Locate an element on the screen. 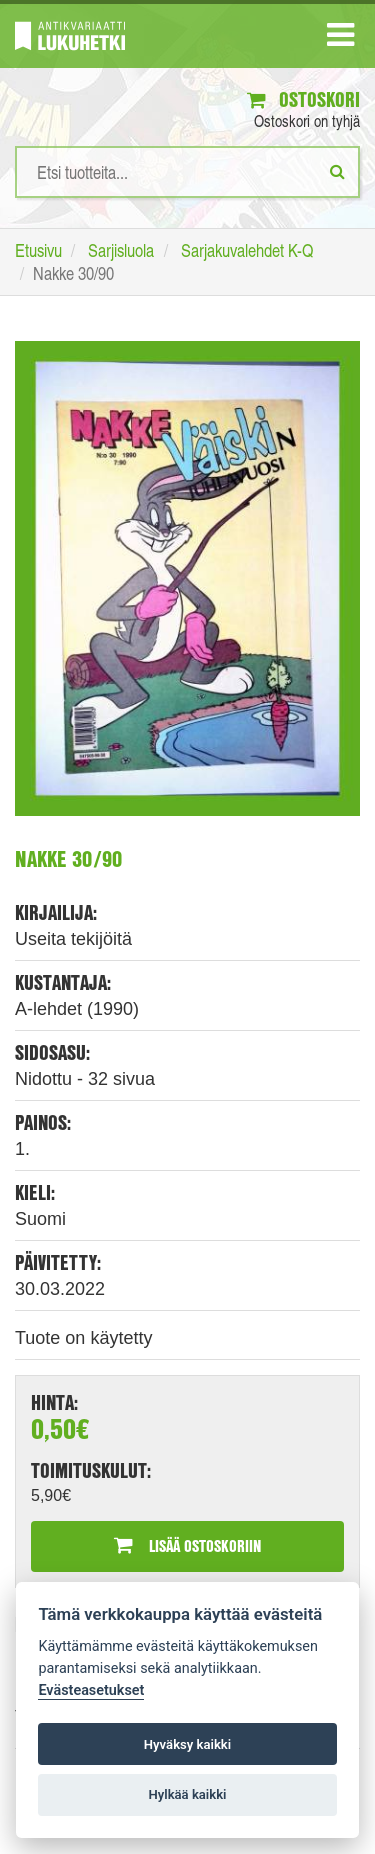 This screenshot has width=375, height=1854. Evästeasetukset is located at coordinates (91, 1690).